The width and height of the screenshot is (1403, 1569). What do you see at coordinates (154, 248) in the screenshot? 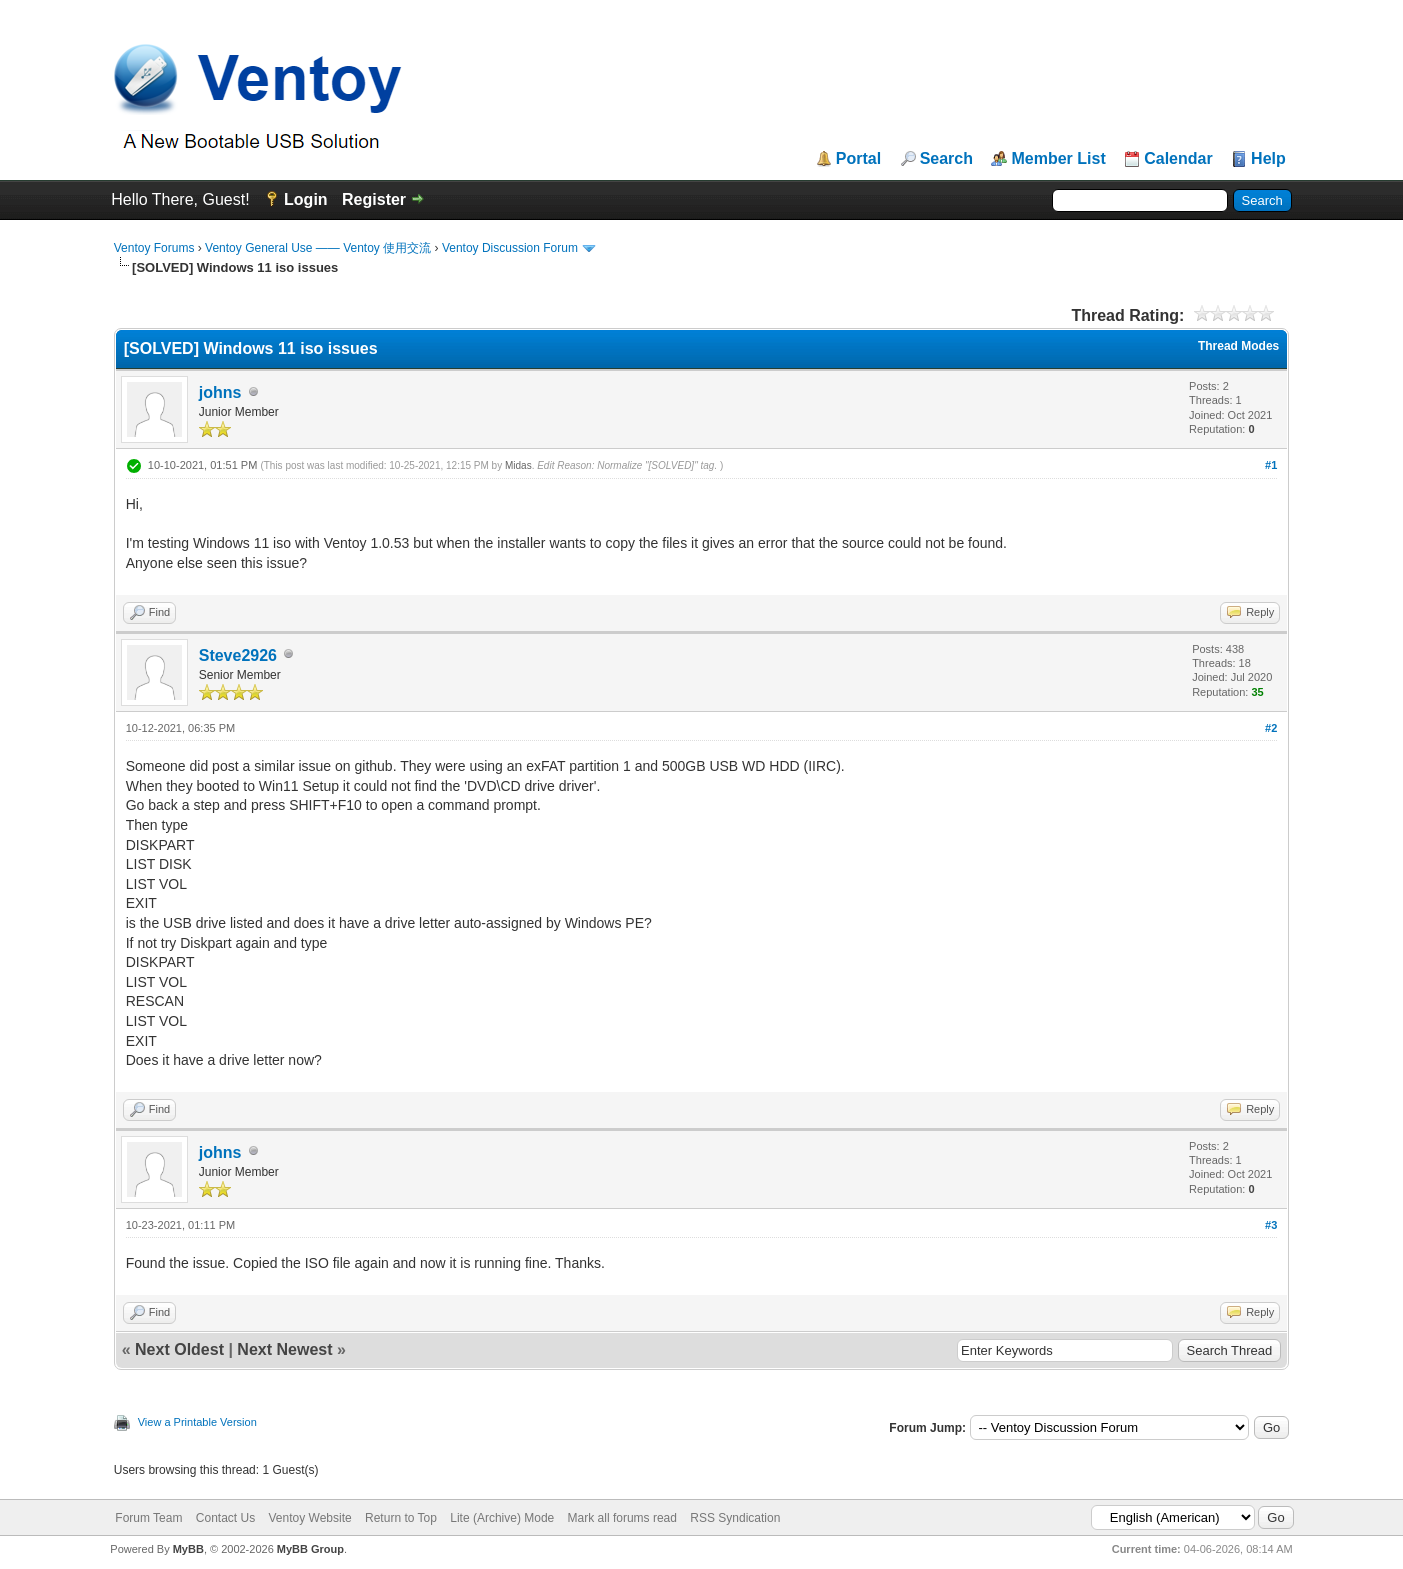
I see `Ventoy Forums` at bounding box center [154, 248].